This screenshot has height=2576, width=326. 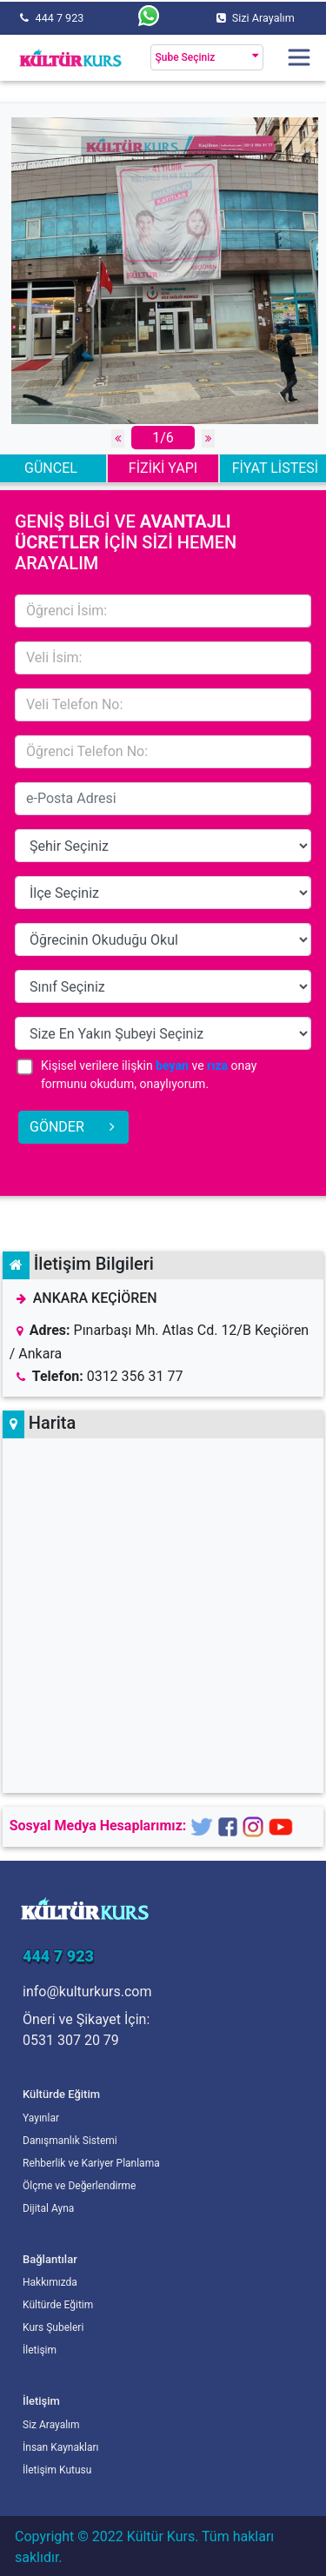 I want to click on rıza, so click(x=217, y=1065).